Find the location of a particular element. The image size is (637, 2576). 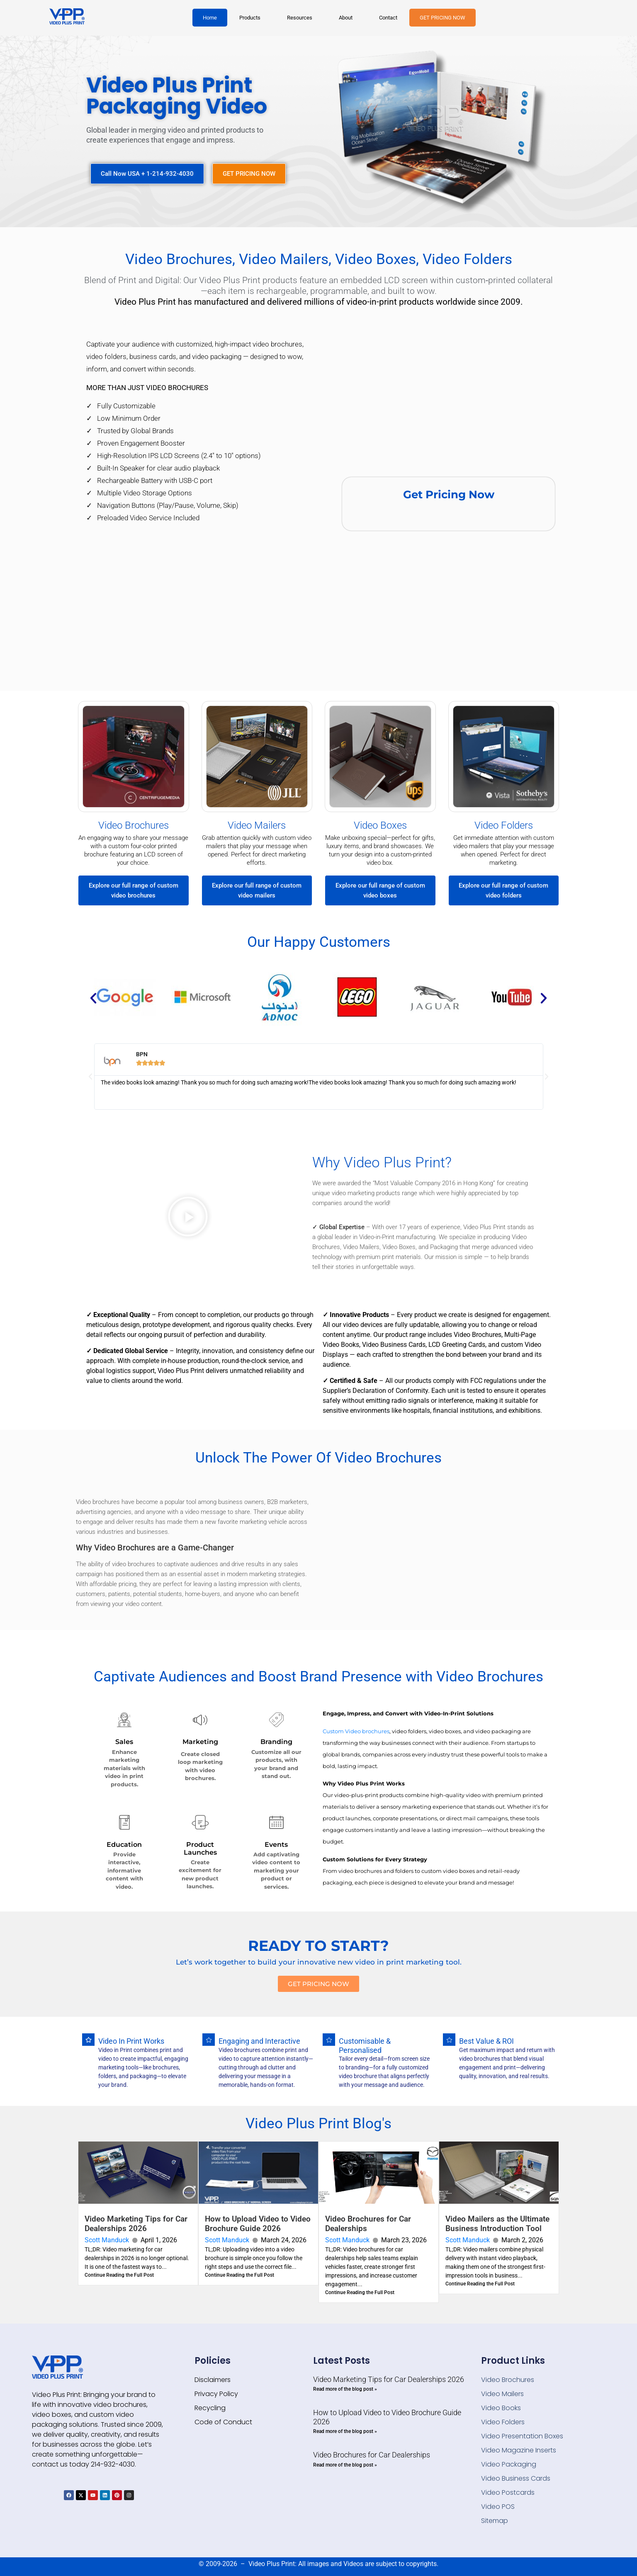

Video Mailers is located at coordinates (257, 825).